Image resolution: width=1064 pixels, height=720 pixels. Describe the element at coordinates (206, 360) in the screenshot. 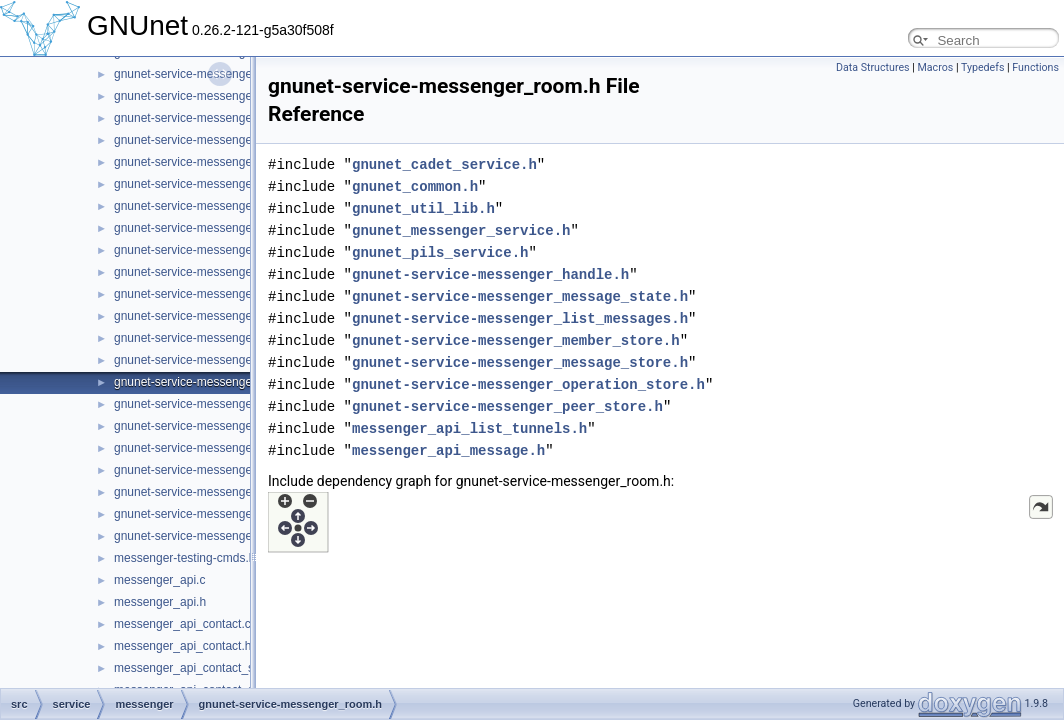

I see `gnunet-service-messenger_room.c` at that location.